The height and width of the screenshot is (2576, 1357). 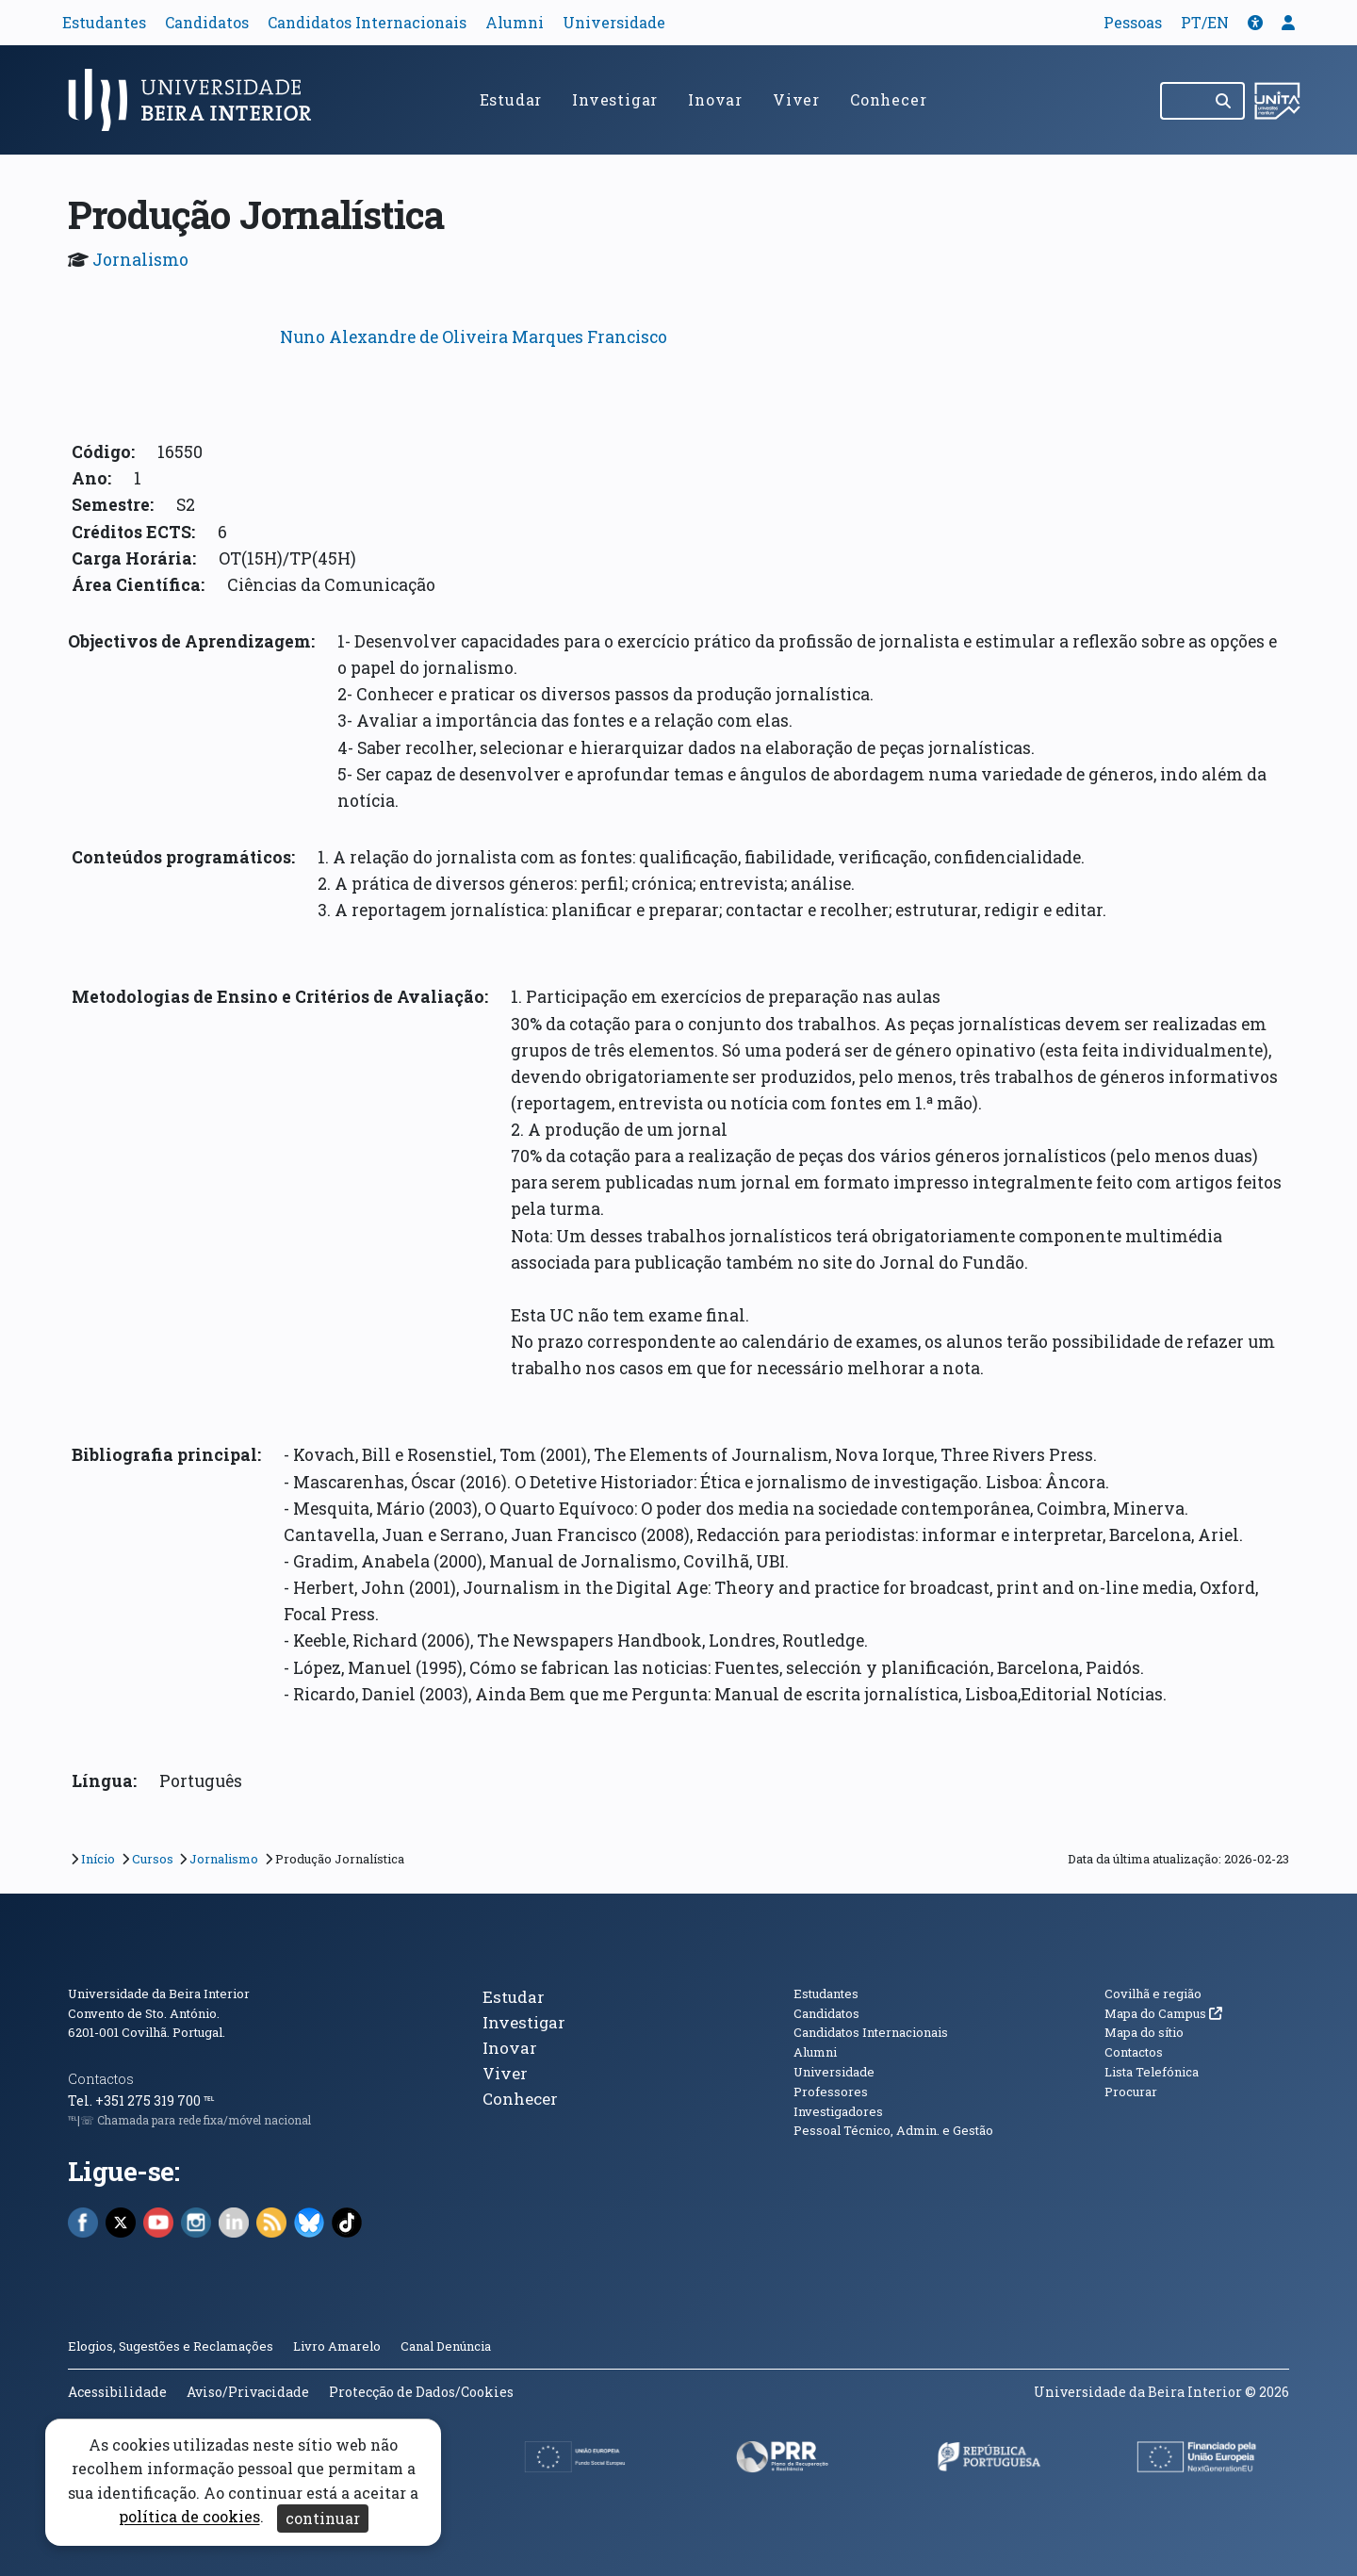 I want to click on Candidatos, so click(x=207, y=22).